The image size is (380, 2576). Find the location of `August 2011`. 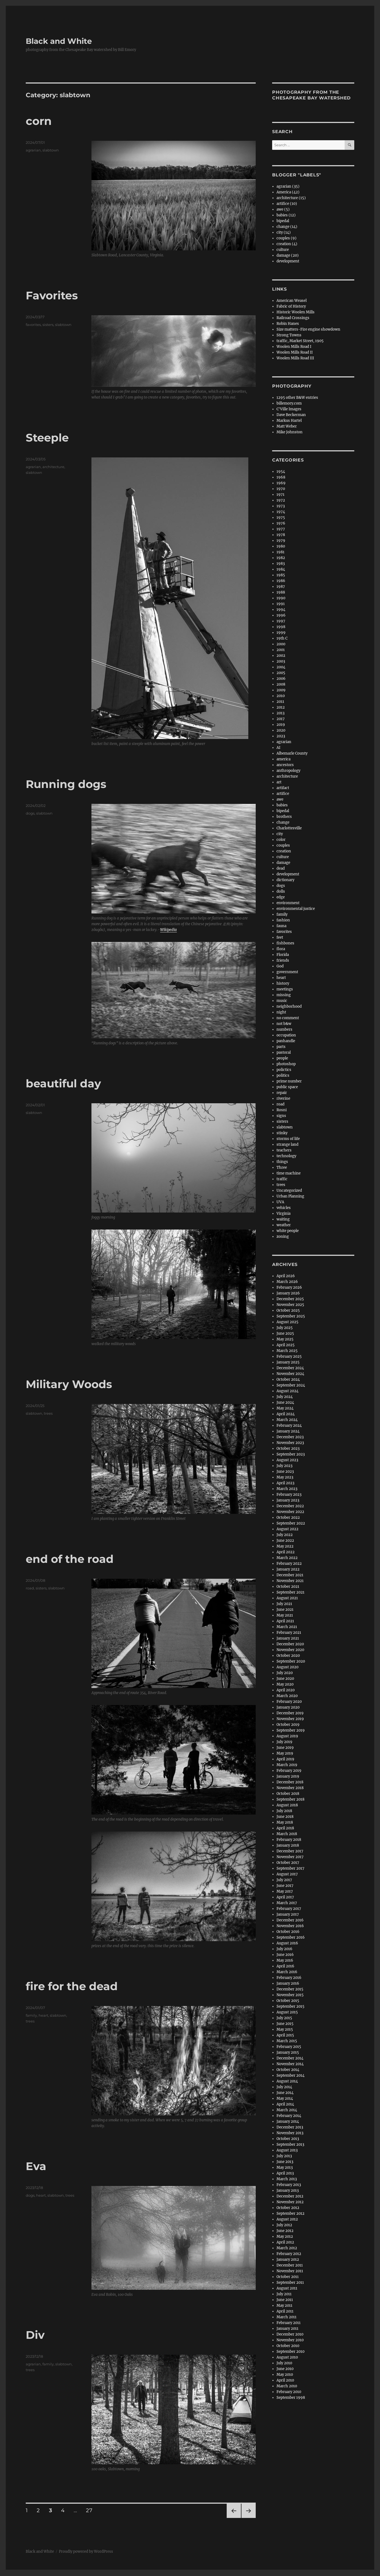

August 2011 is located at coordinates (287, 2288).